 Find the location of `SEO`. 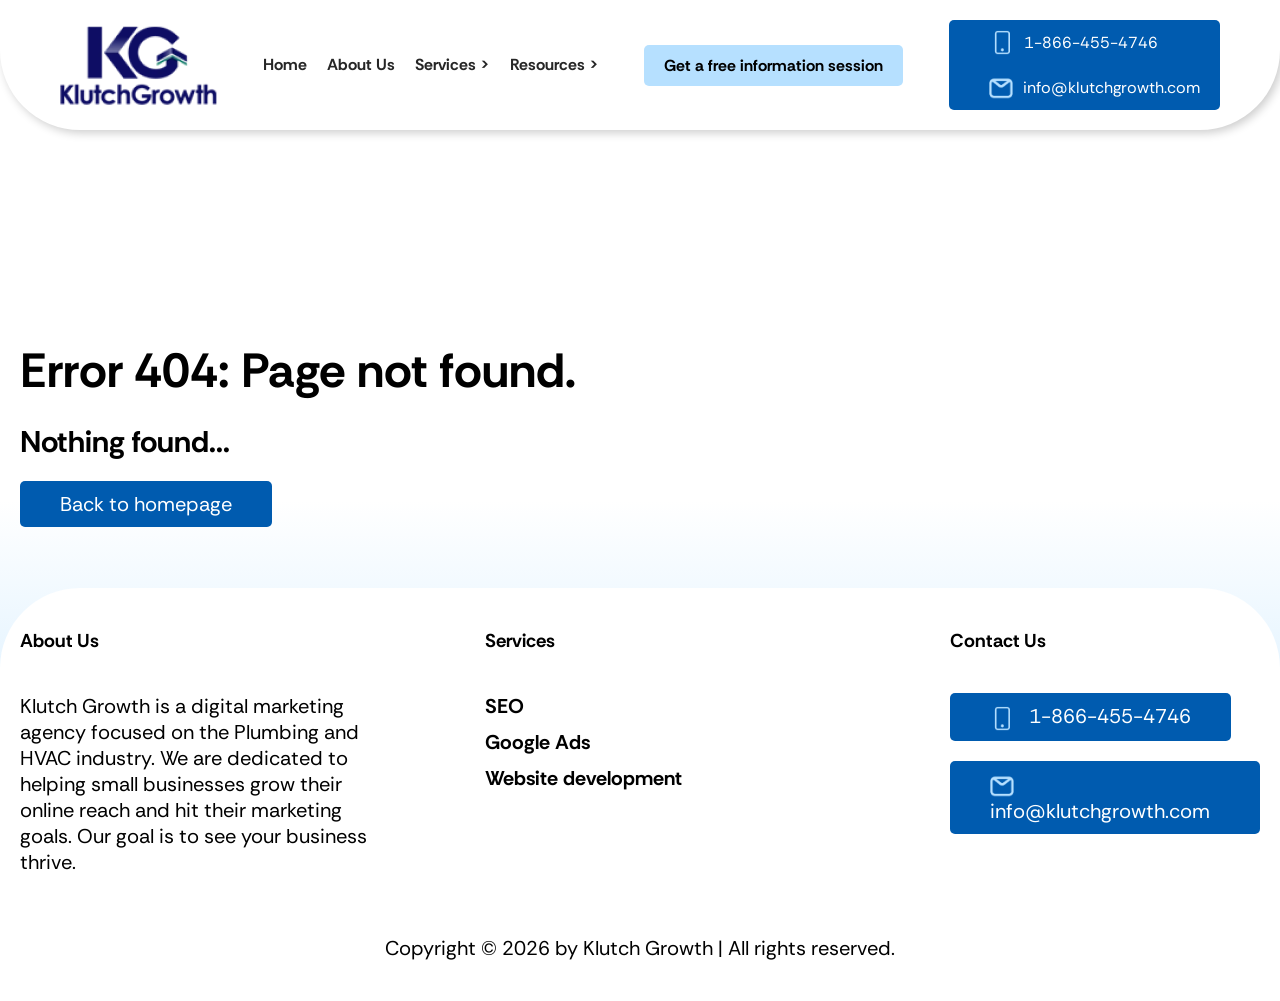

SEO is located at coordinates (504, 706).